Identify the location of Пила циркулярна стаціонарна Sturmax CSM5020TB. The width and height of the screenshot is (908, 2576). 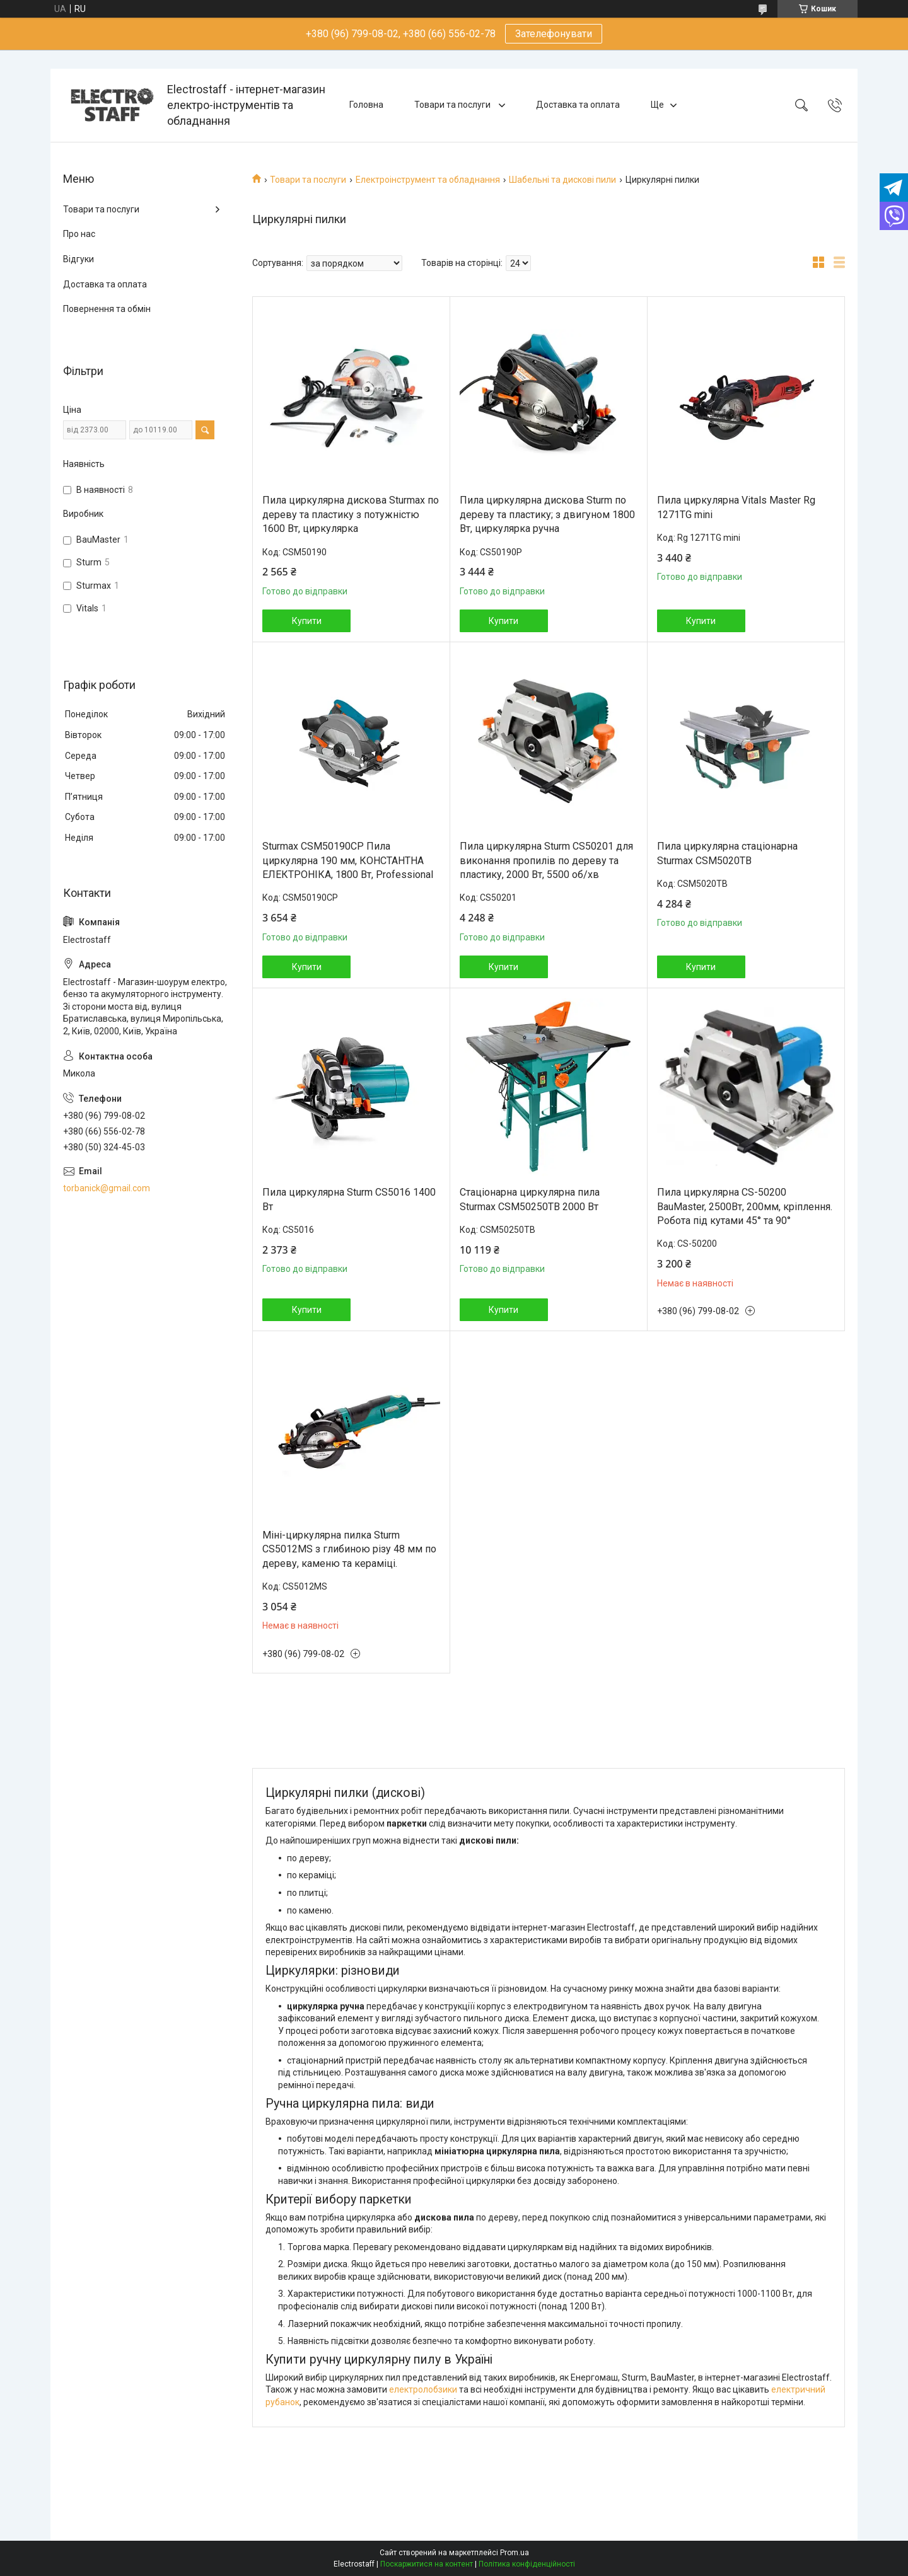
(727, 853).